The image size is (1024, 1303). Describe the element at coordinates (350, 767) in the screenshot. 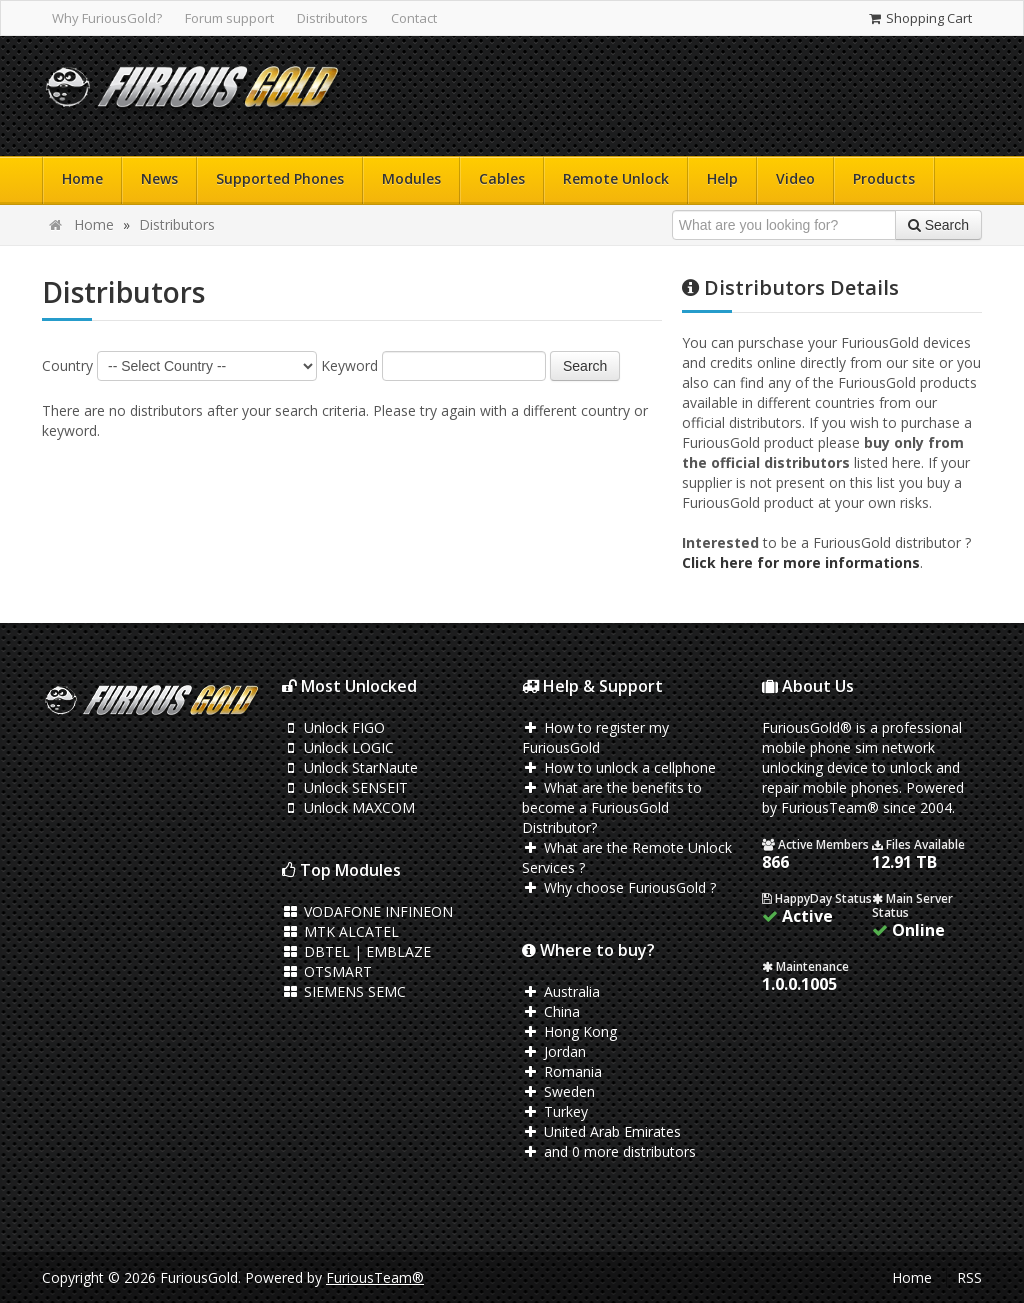

I see `Unlock StarNaute` at that location.